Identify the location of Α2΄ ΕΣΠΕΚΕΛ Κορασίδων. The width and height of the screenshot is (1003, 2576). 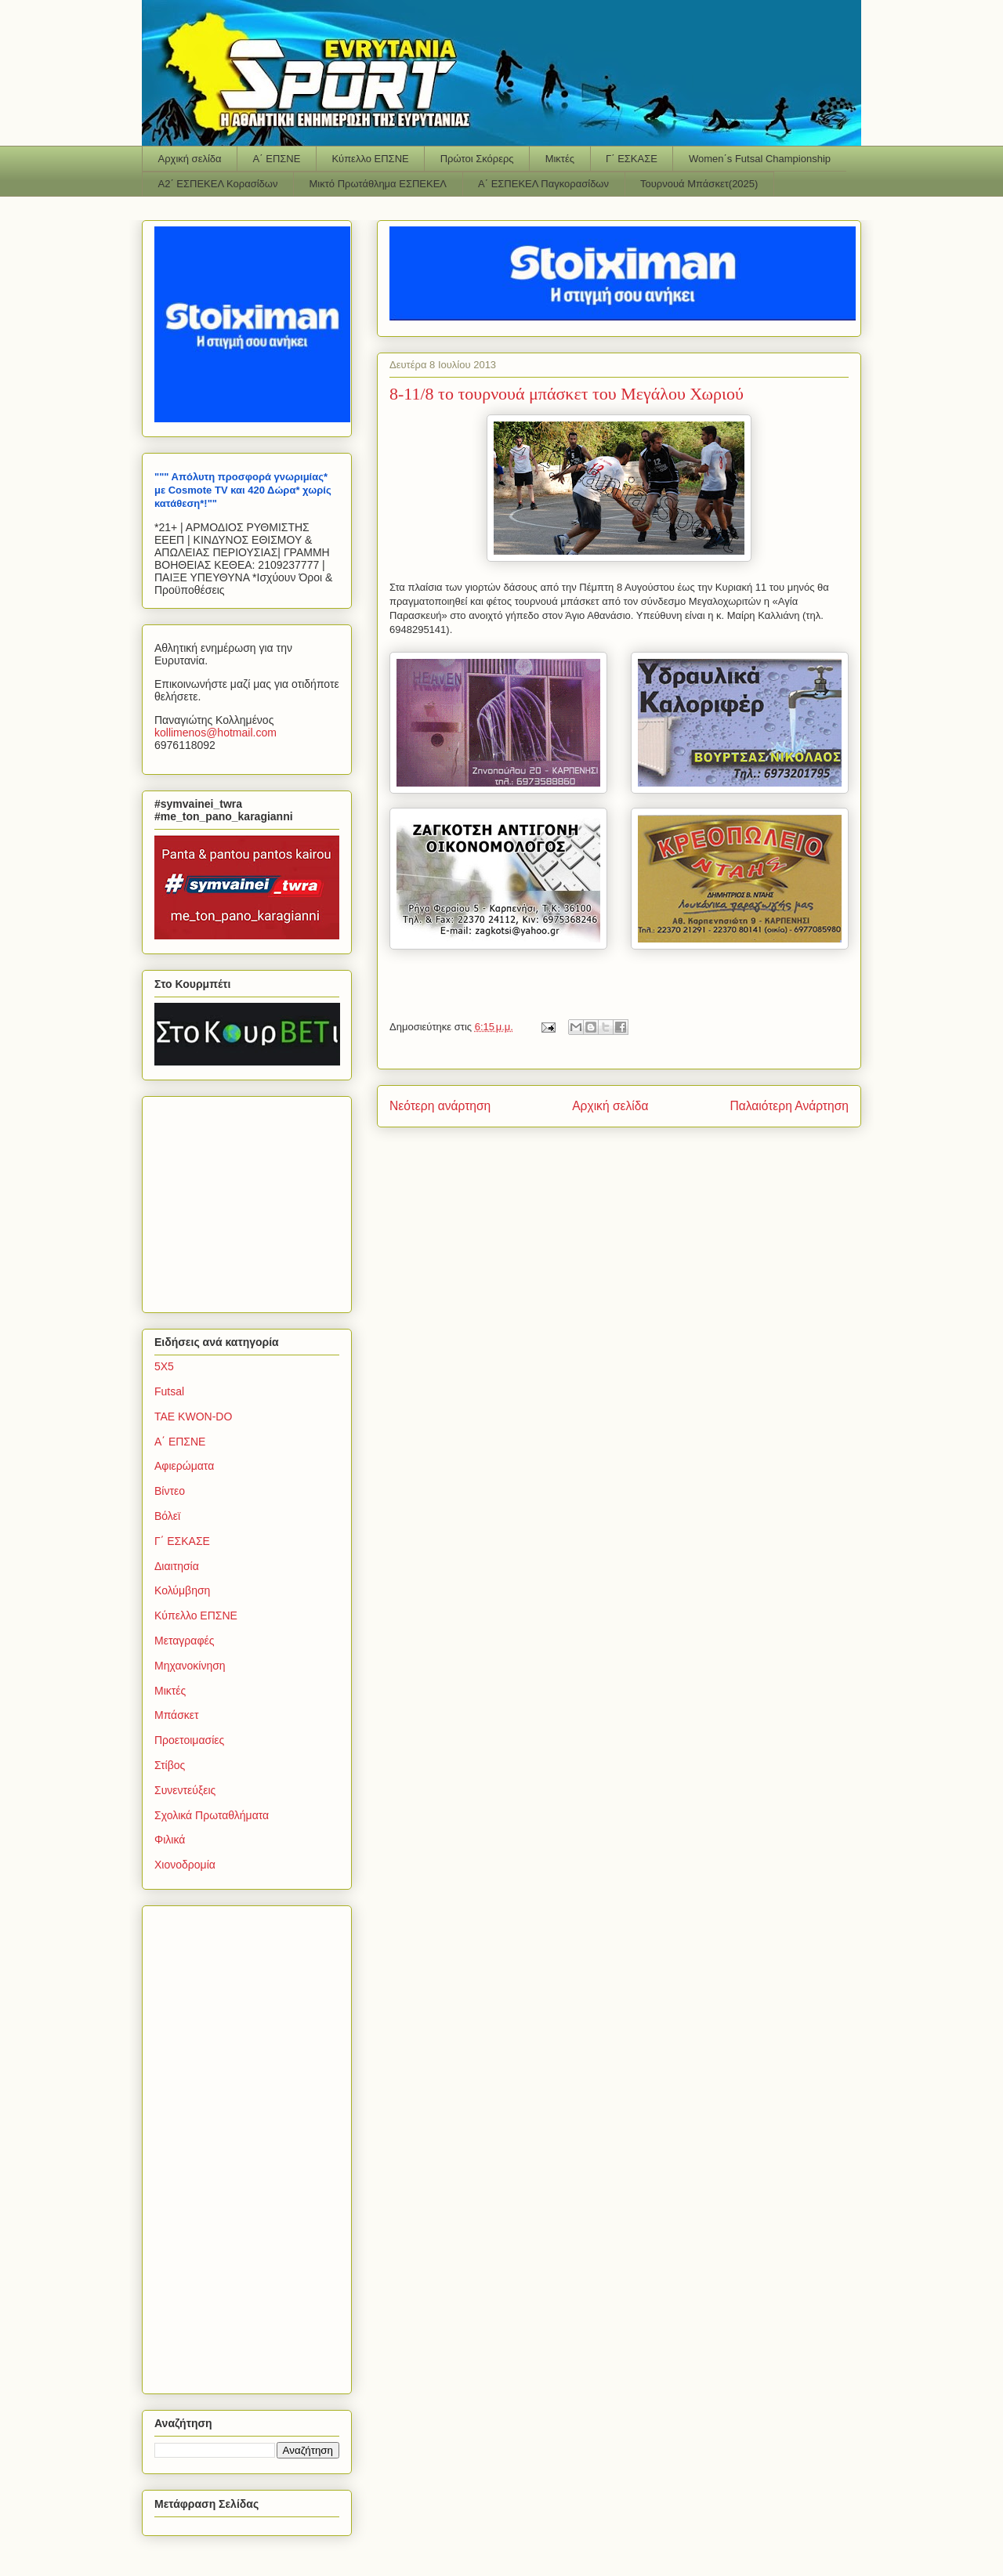
(218, 184).